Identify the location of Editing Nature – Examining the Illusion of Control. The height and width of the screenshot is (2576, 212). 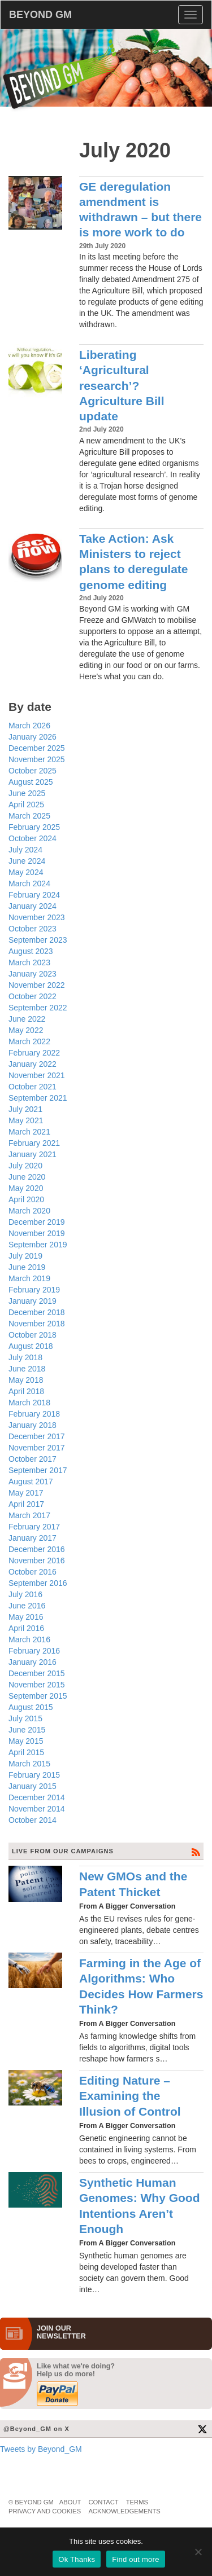
(130, 2096).